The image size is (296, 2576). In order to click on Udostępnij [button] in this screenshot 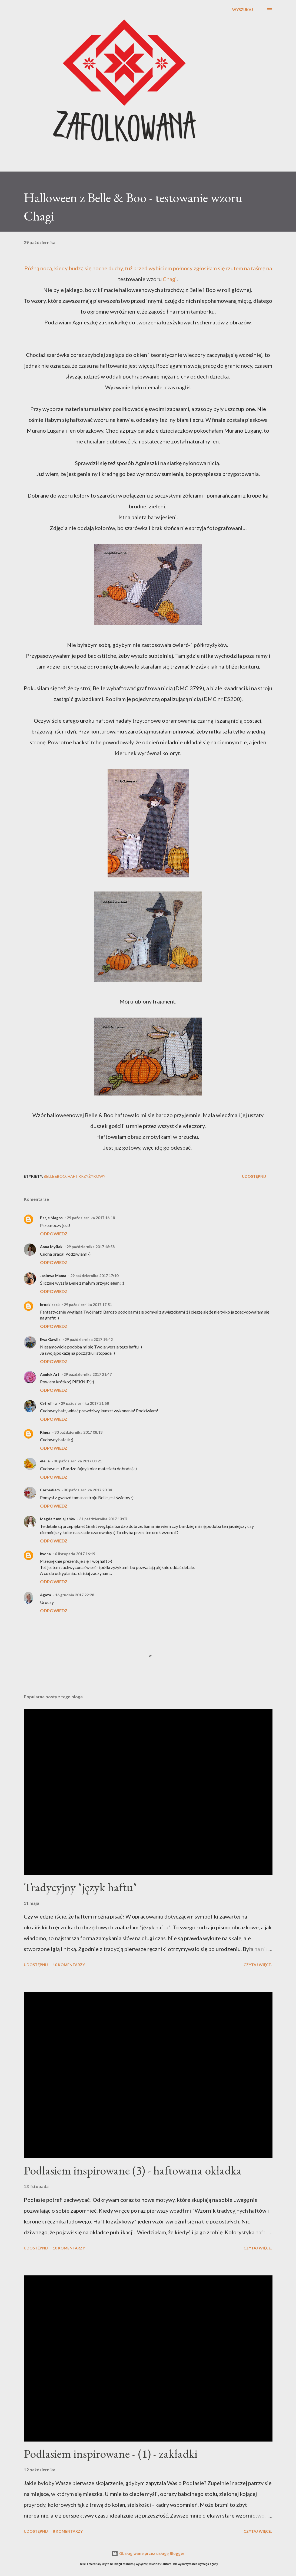, I will do `click(254, 1176)`.